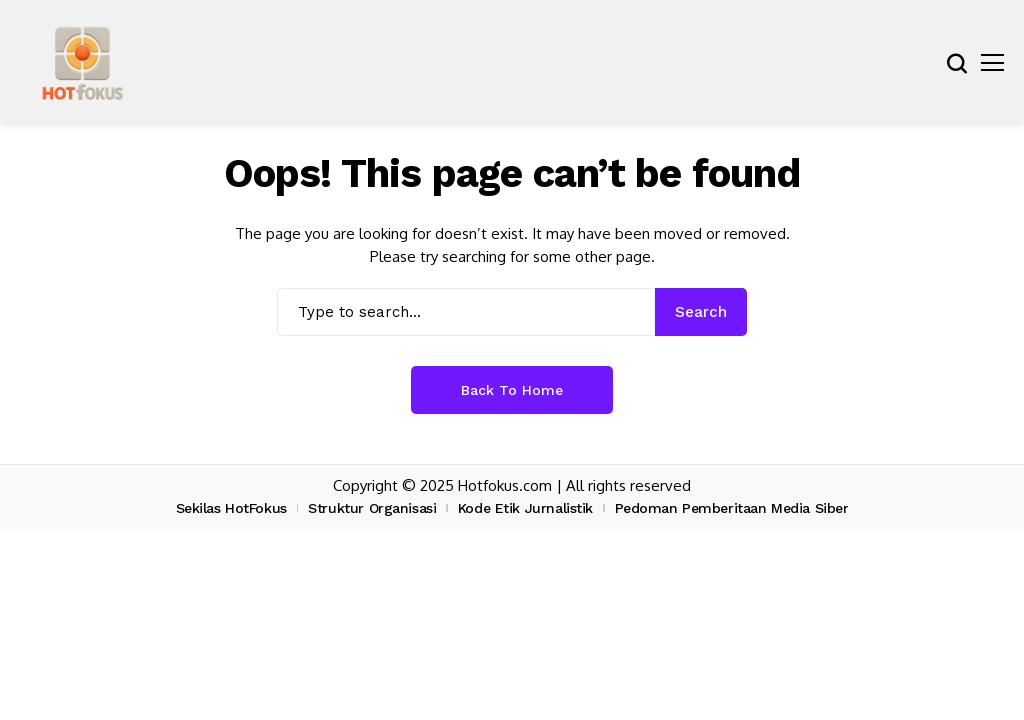 This screenshot has width=1024, height=720. I want to click on Sekilas HotFokus, so click(231, 508).